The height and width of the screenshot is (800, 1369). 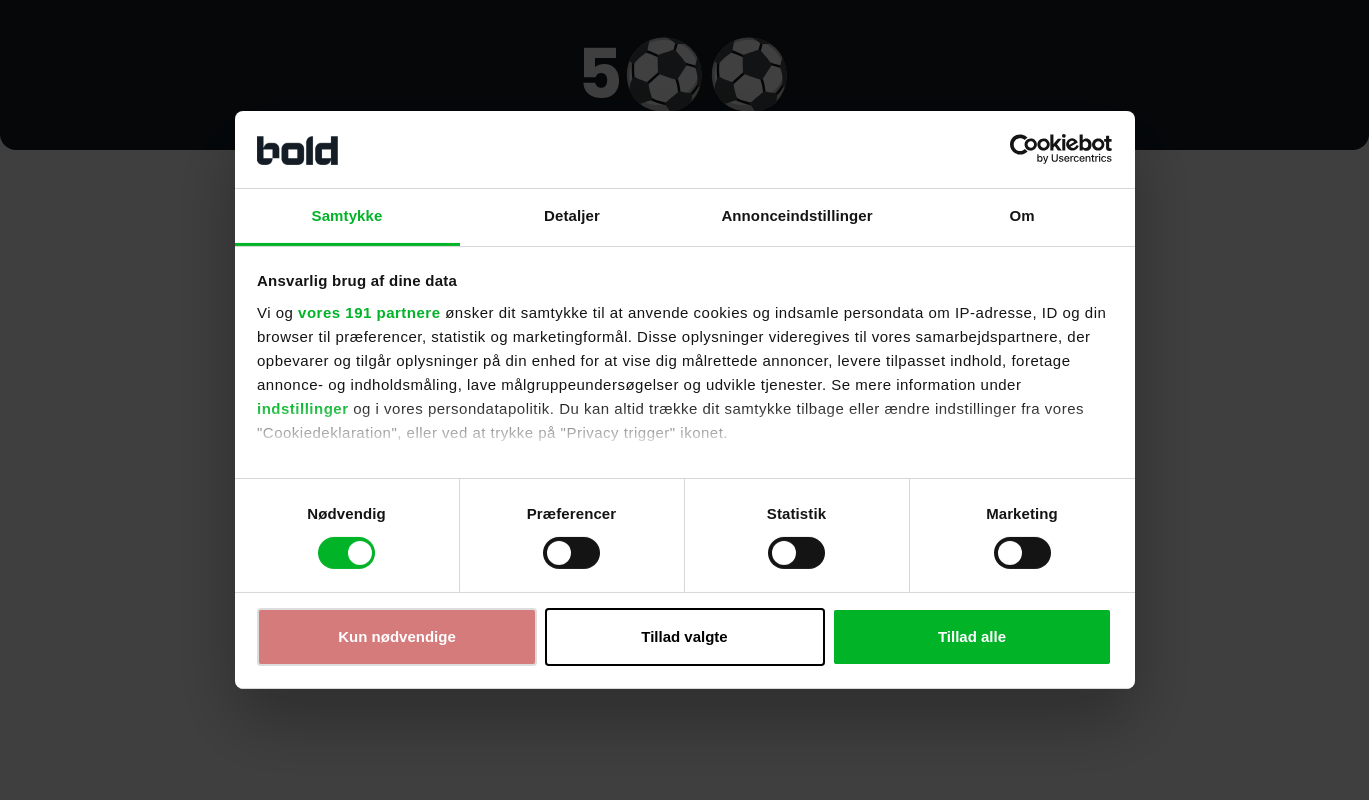 What do you see at coordinates (369, 312) in the screenshot?
I see `vores 191 partnere` at bounding box center [369, 312].